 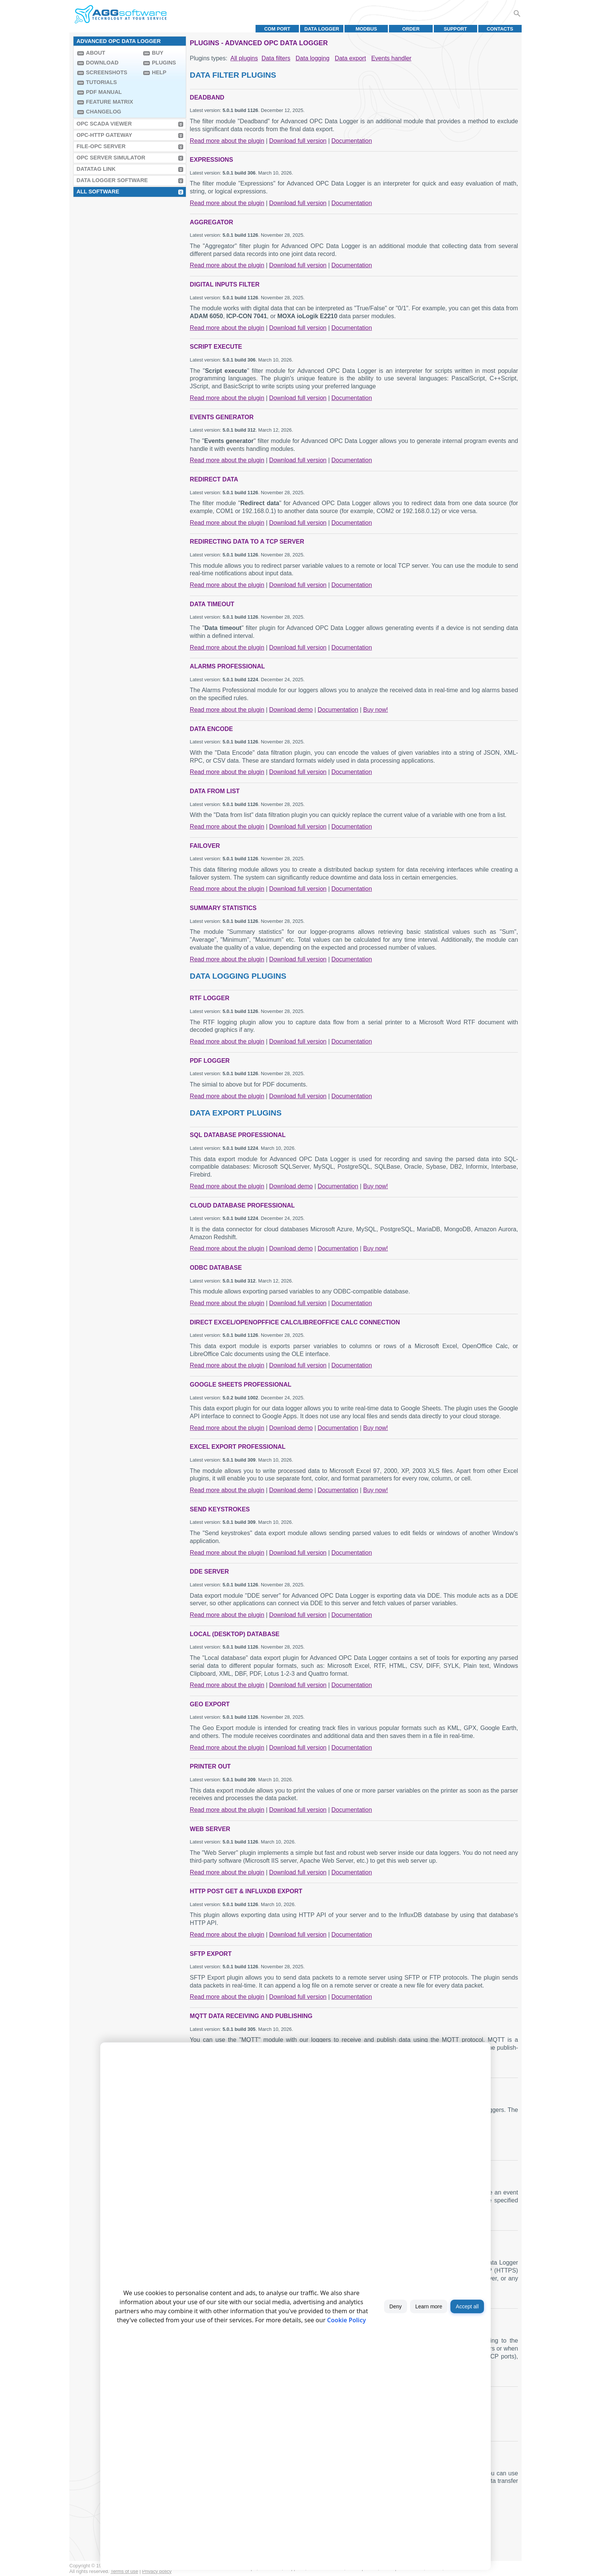 I want to click on MODBUS, so click(x=366, y=29).